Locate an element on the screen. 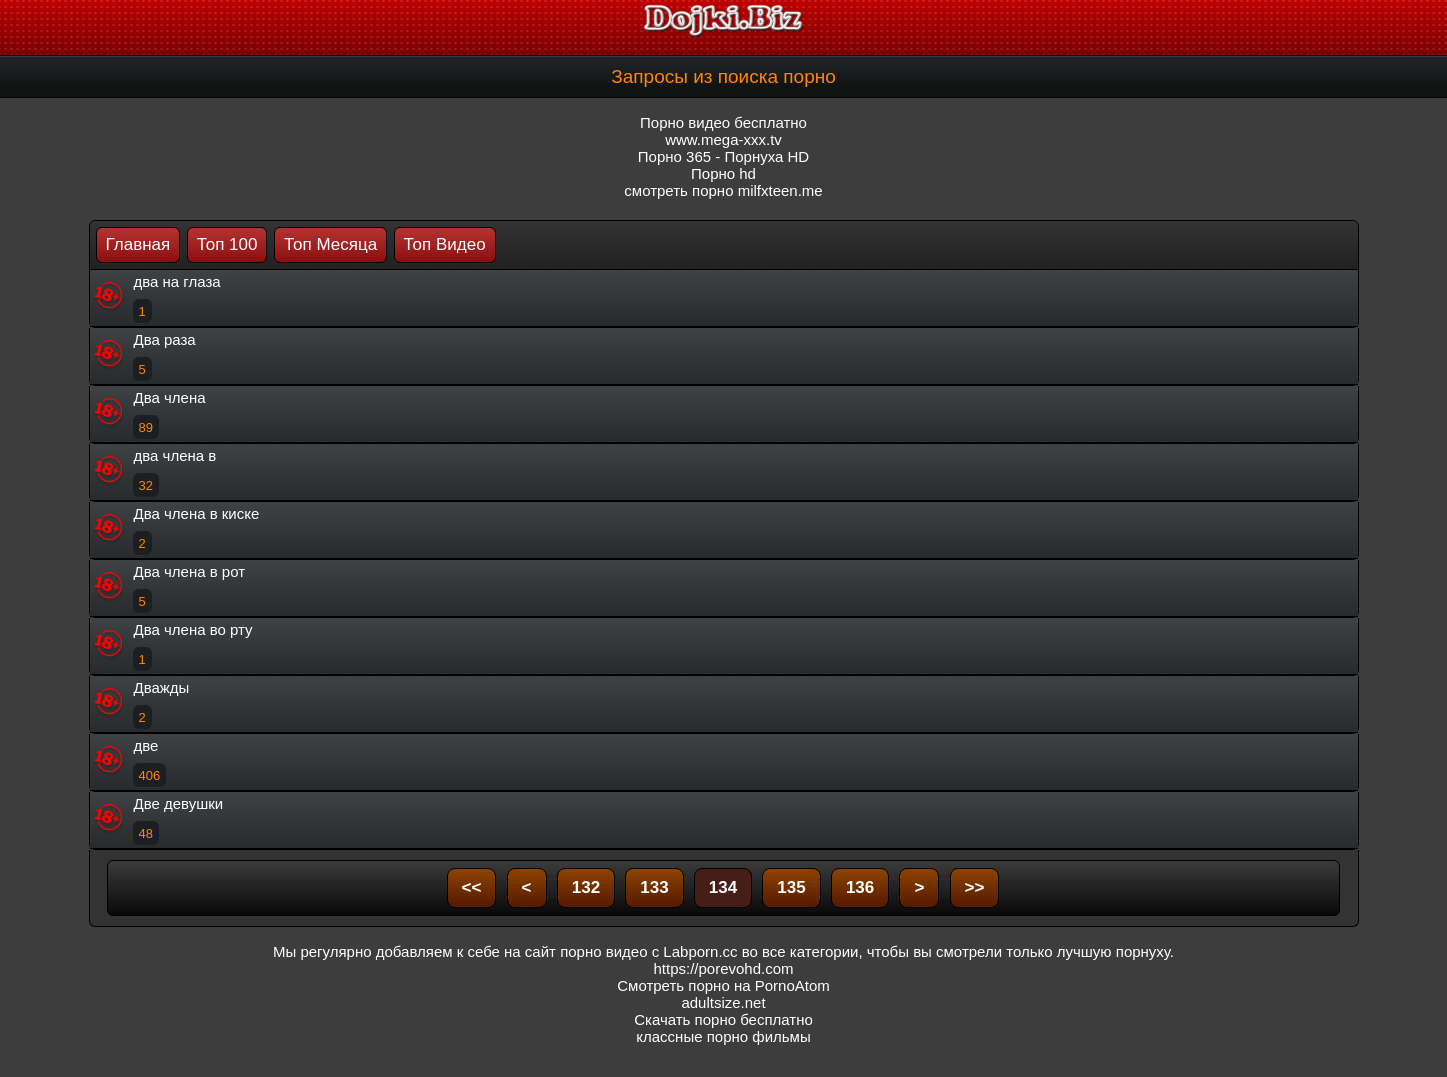 Image resolution: width=1447 pixels, height=1077 pixels. Главная is located at coordinates (138, 244).